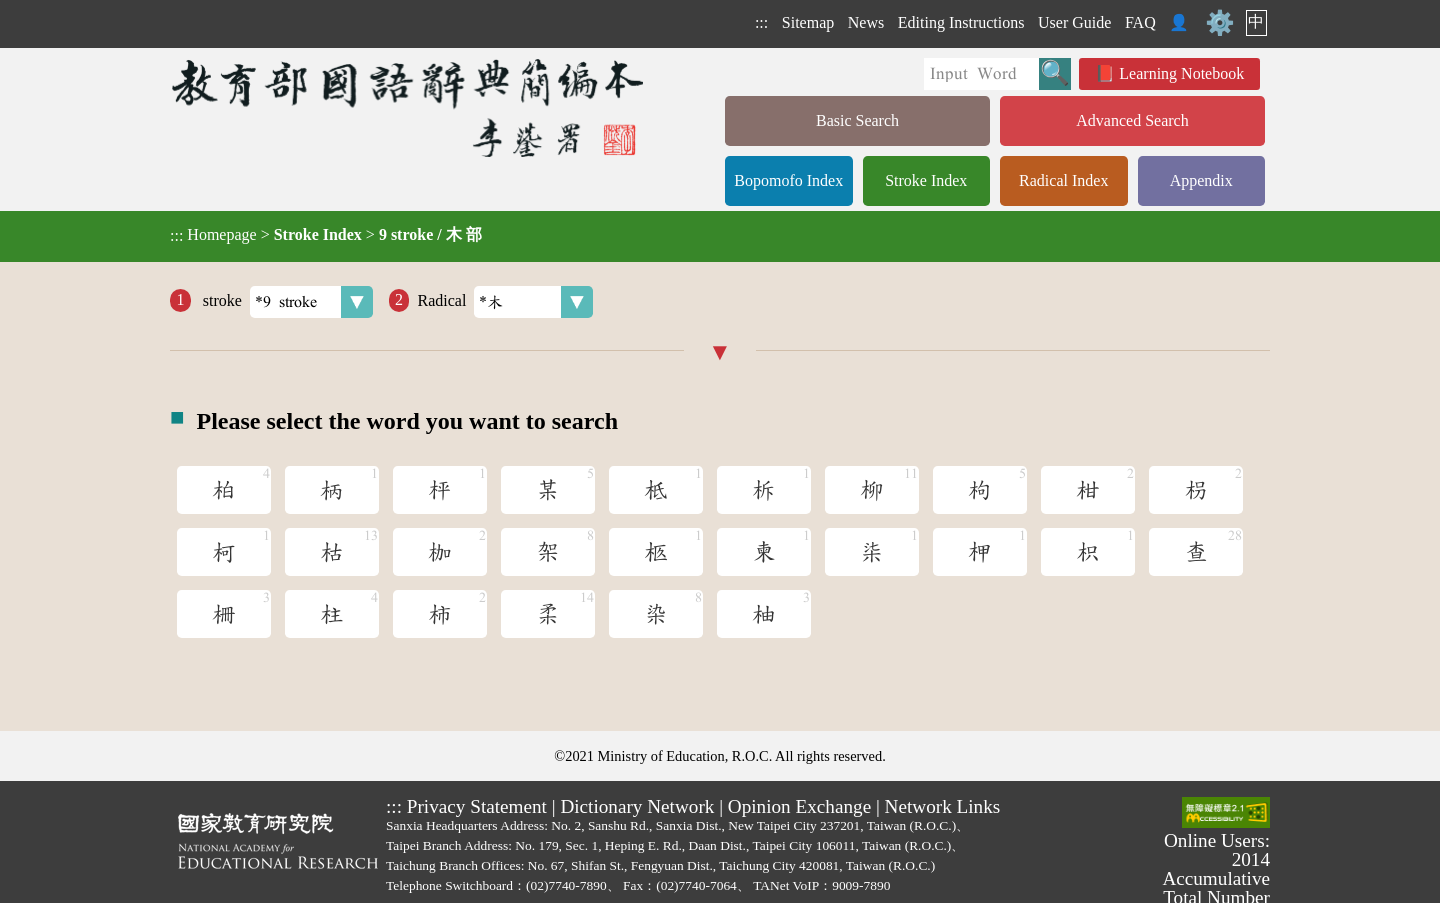 The width and height of the screenshot is (1440, 903). What do you see at coordinates (1074, 22) in the screenshot?
I see `User Guide` at bounding box center [1074, 22].